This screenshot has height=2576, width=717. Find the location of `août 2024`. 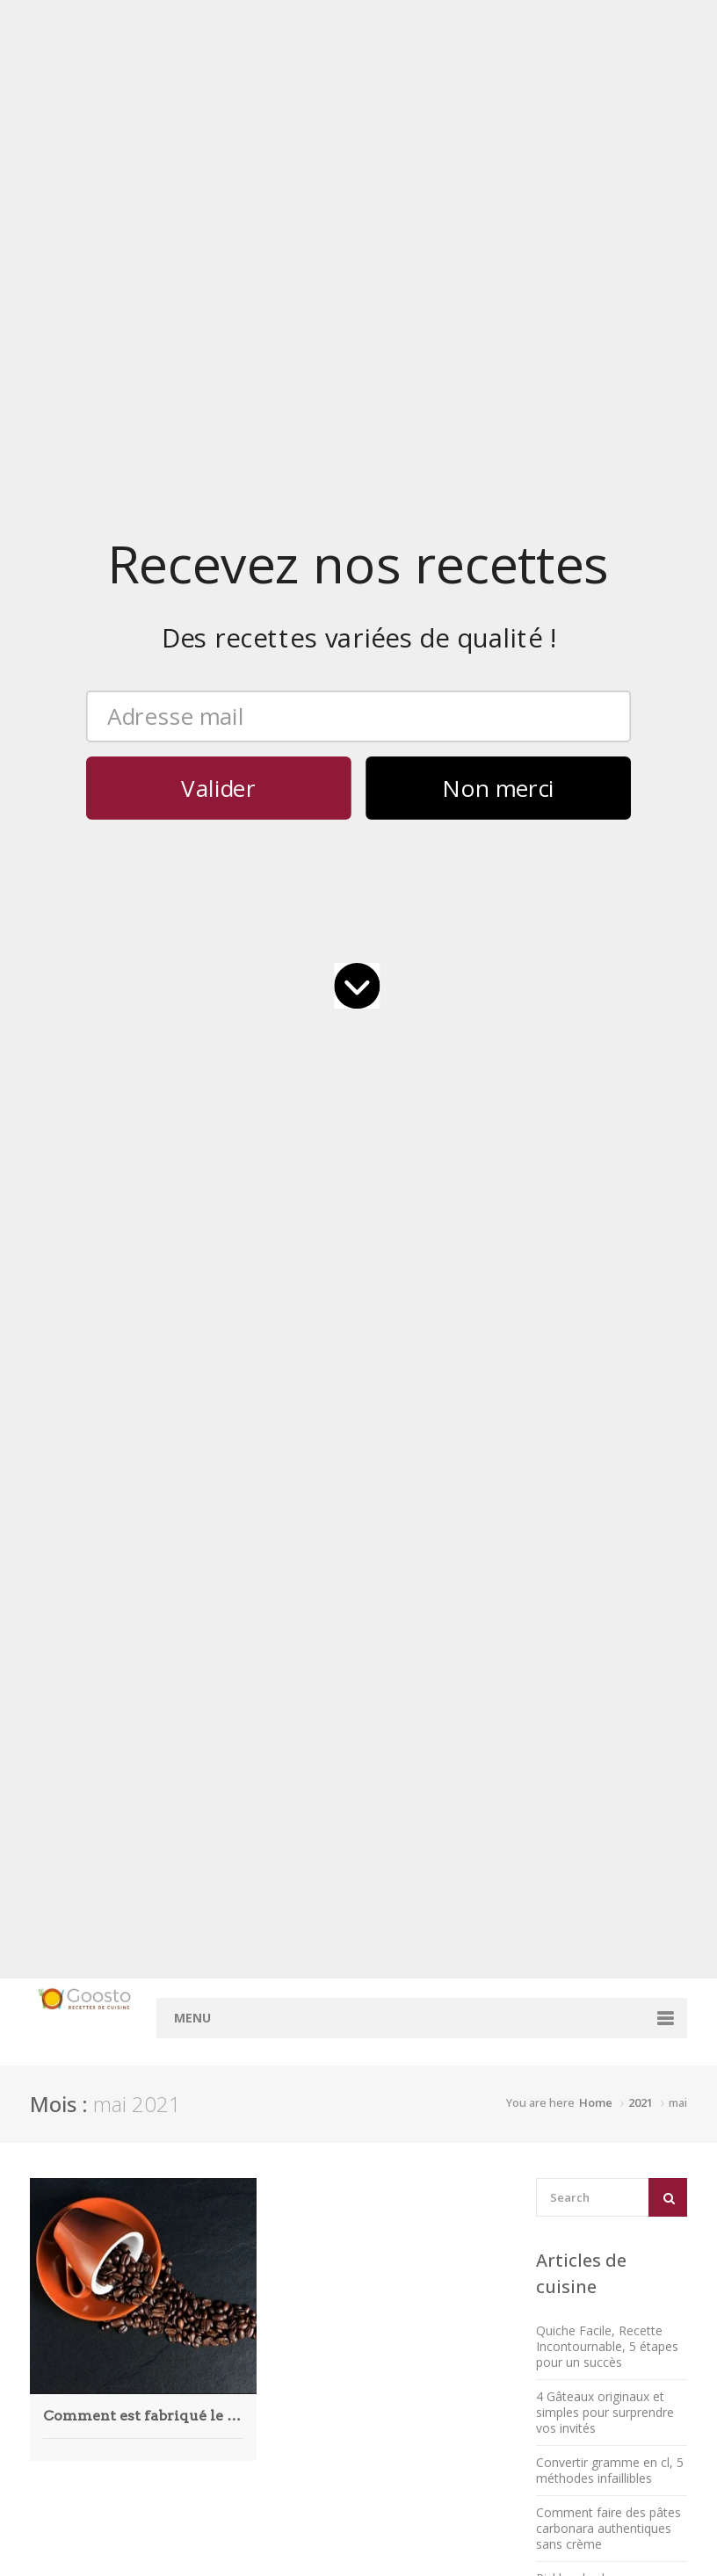

août 2024 is located at coordinates (279, 2023).